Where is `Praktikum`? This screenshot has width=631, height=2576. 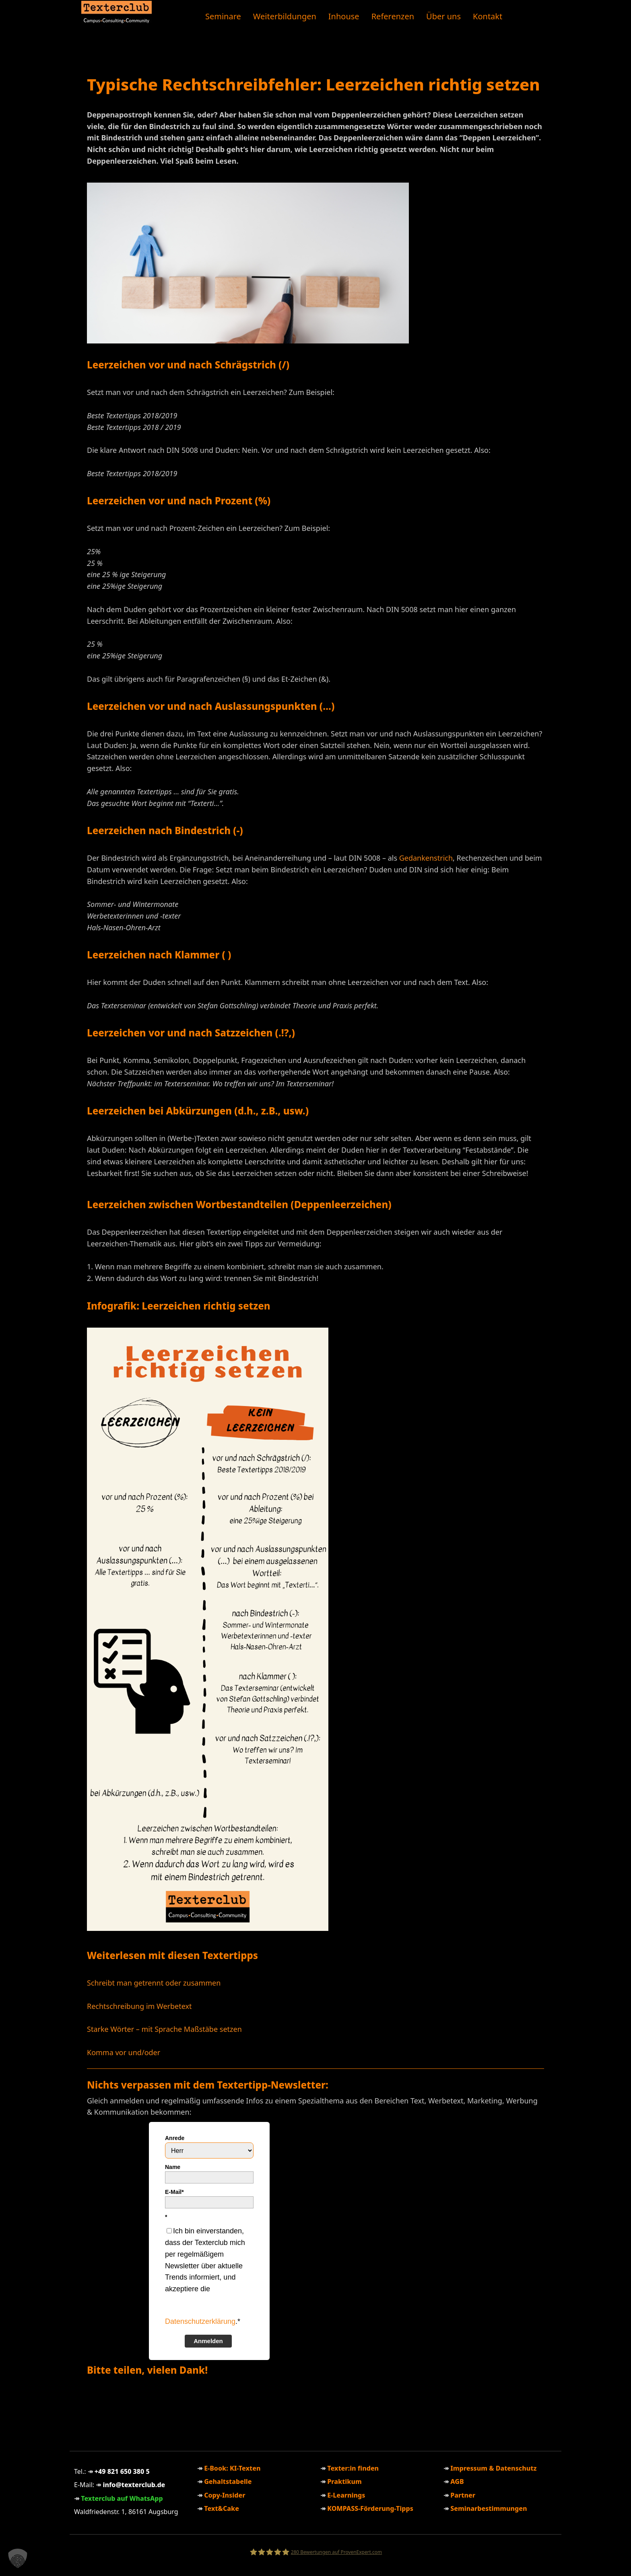
Praktikum is located at coordinates (344, 2481).